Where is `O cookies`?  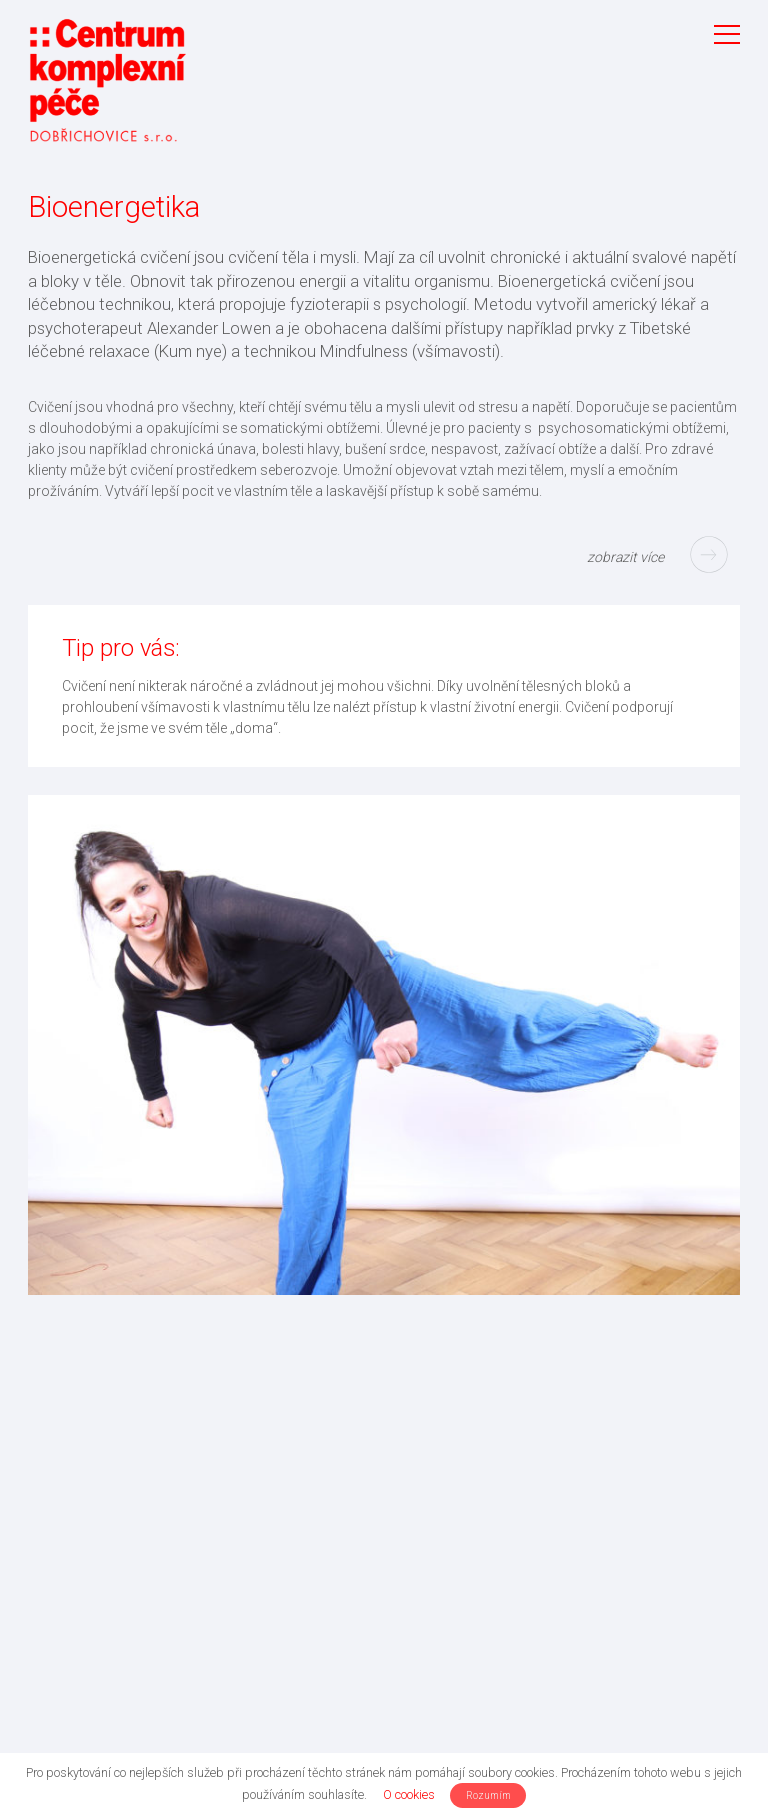
O cookies is located at coordinates (409, 1794).